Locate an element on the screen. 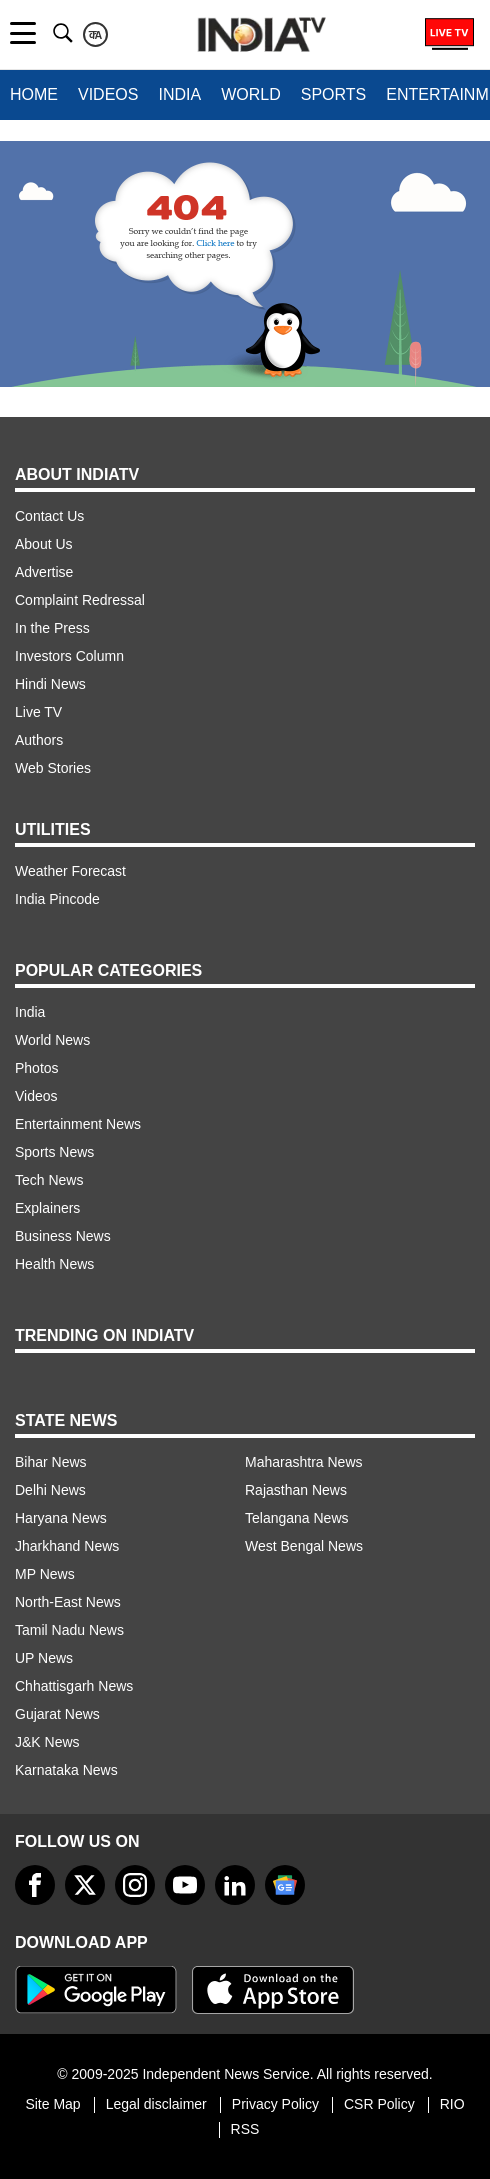 Image resolution: width=490 pixels, height=2179 pixels. In the Press is located at coordinates (52, 628).